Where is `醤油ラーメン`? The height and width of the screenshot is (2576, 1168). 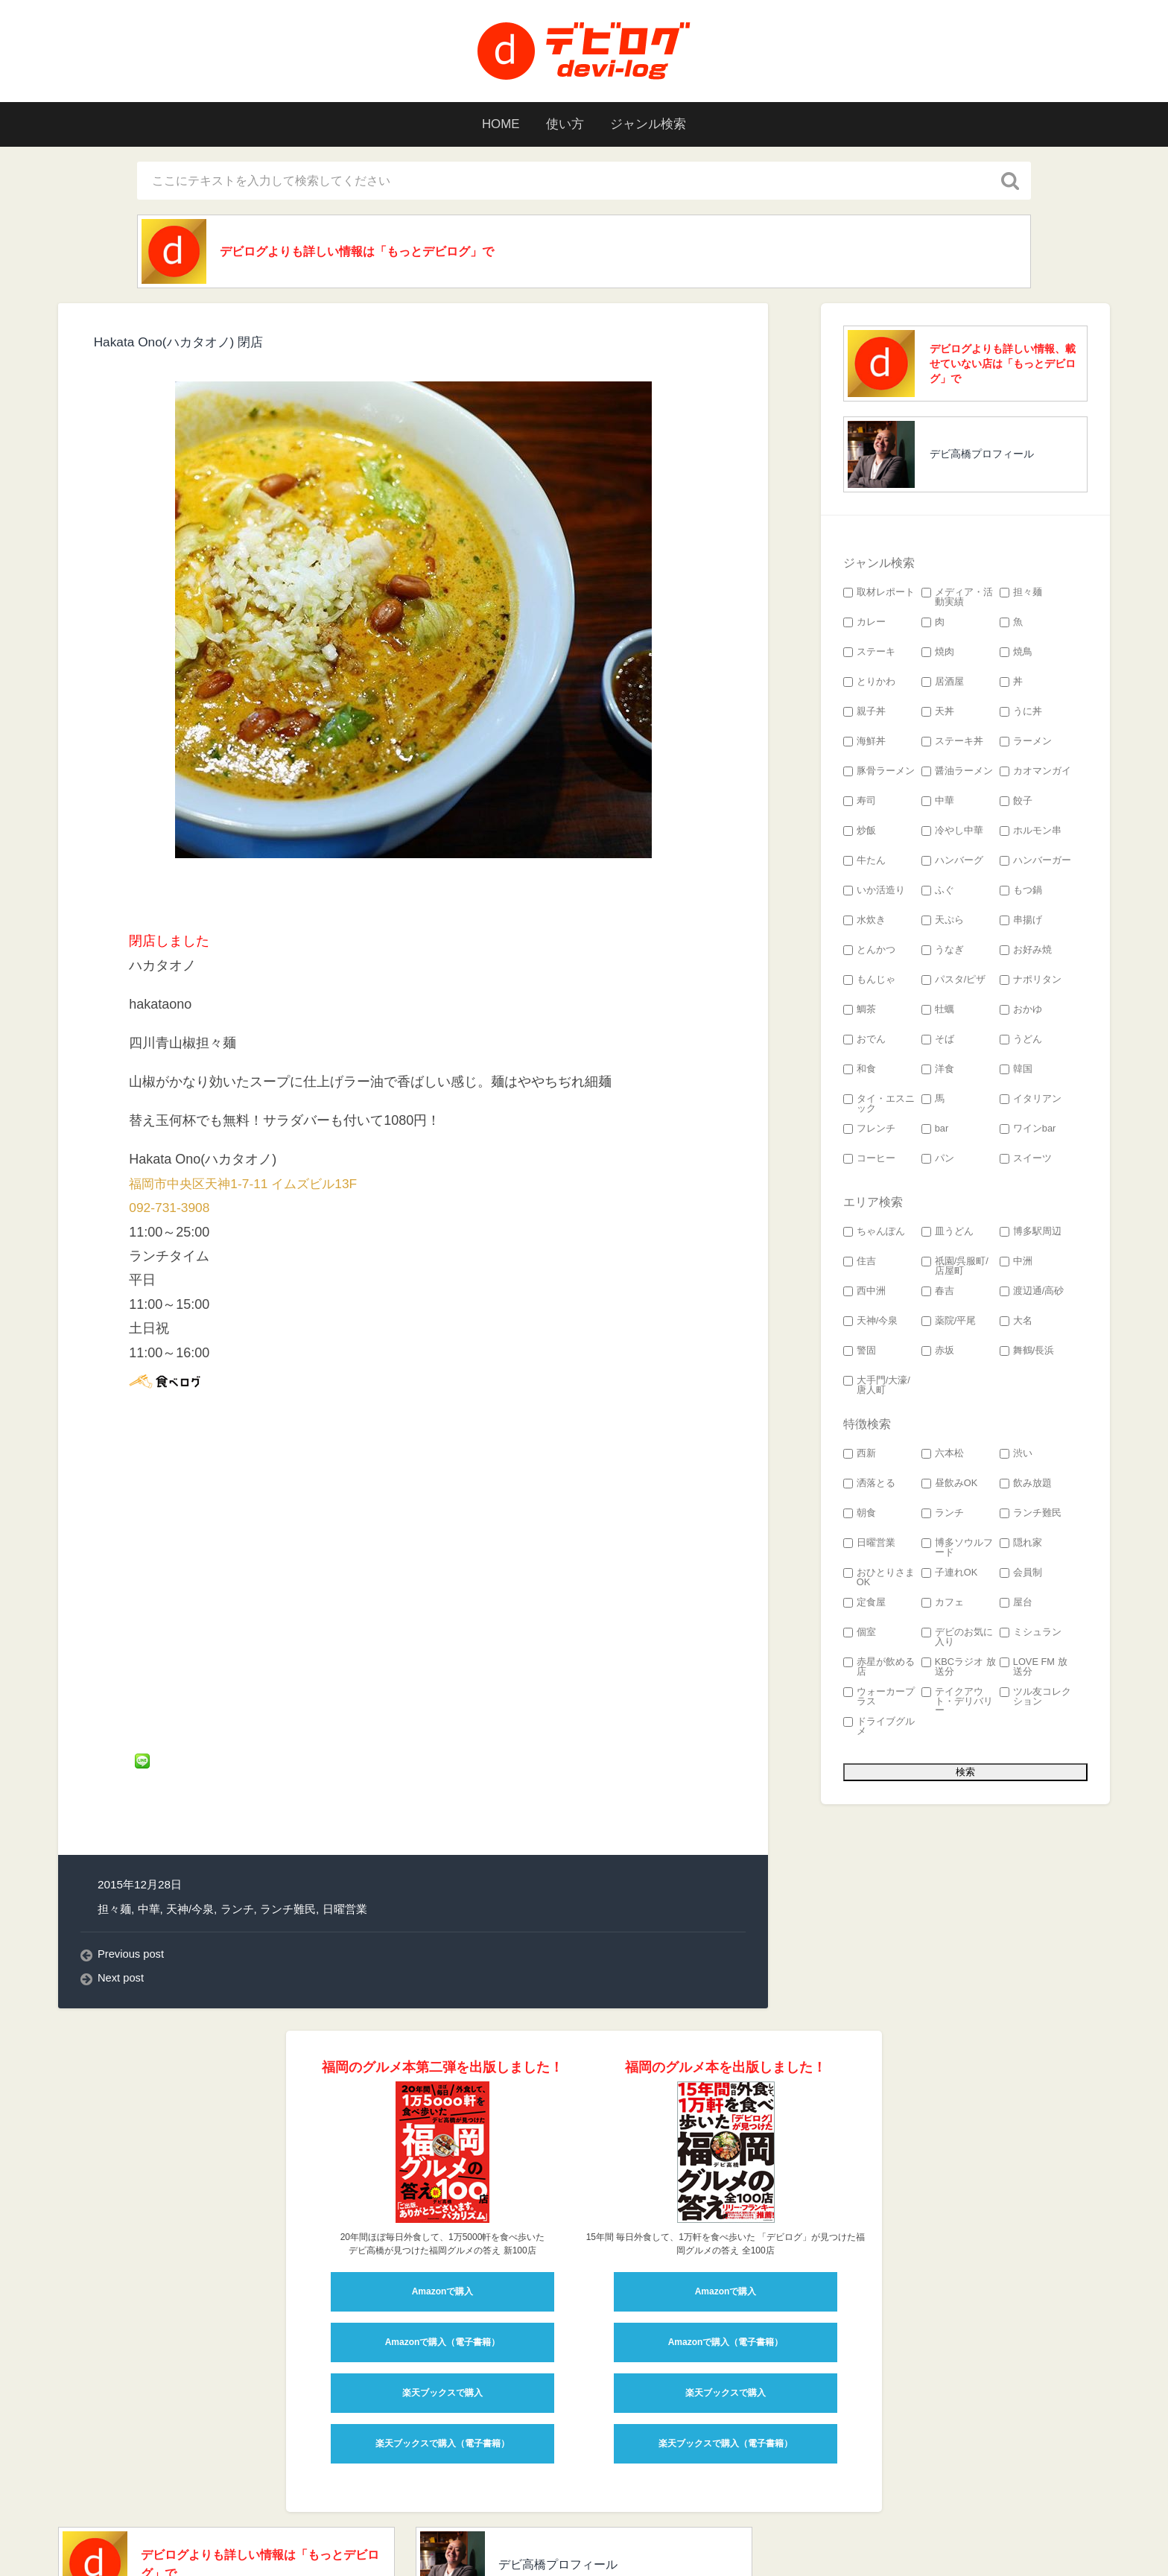
醤油ラーメン is located at coordinates (957, 773).